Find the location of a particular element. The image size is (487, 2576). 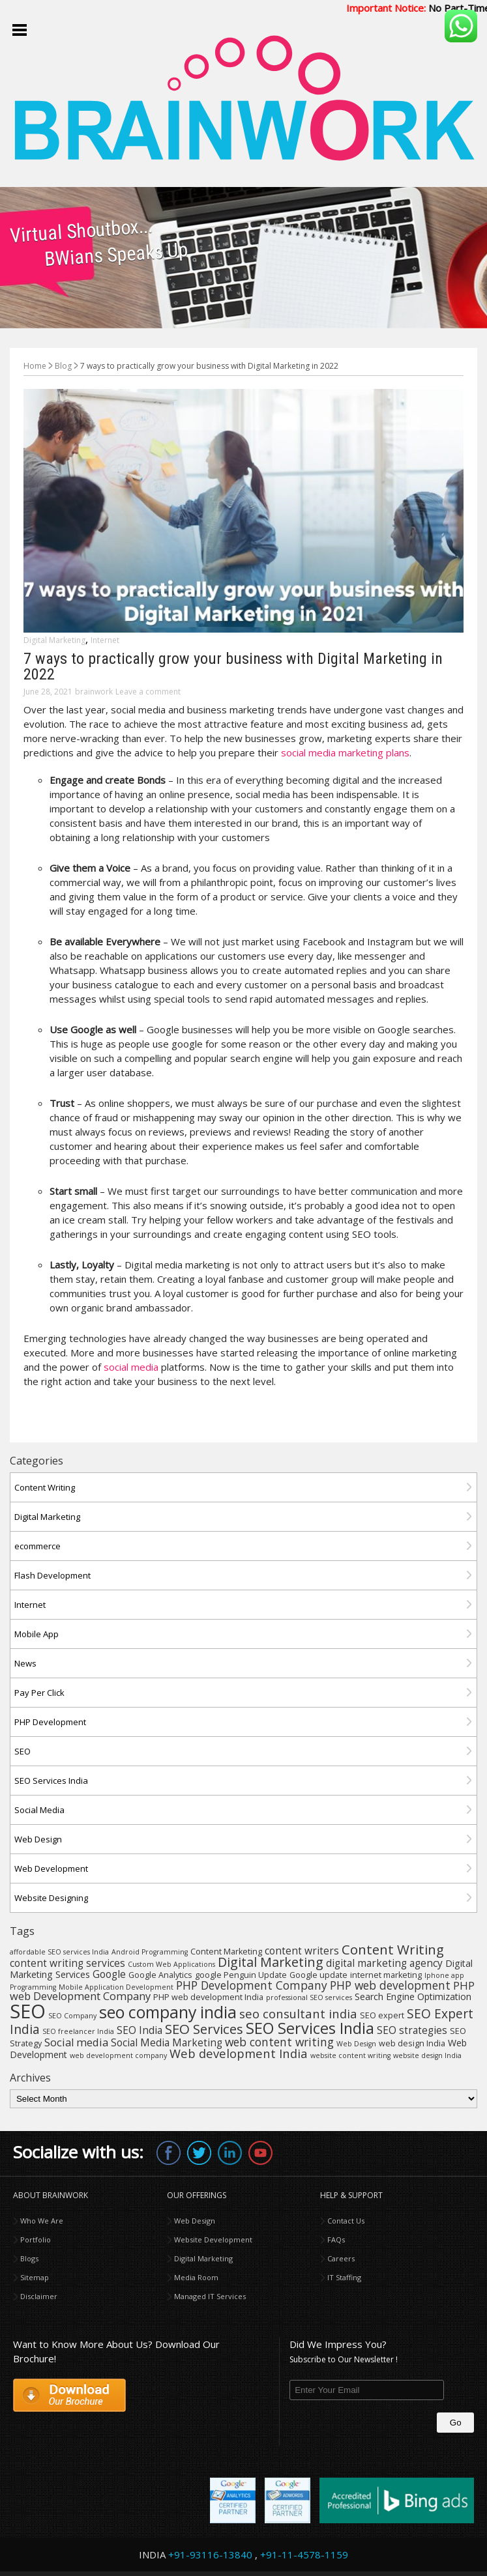

Digital Marketing [Digital Marketing (11 items)] is located at coordinates (270, 1962).